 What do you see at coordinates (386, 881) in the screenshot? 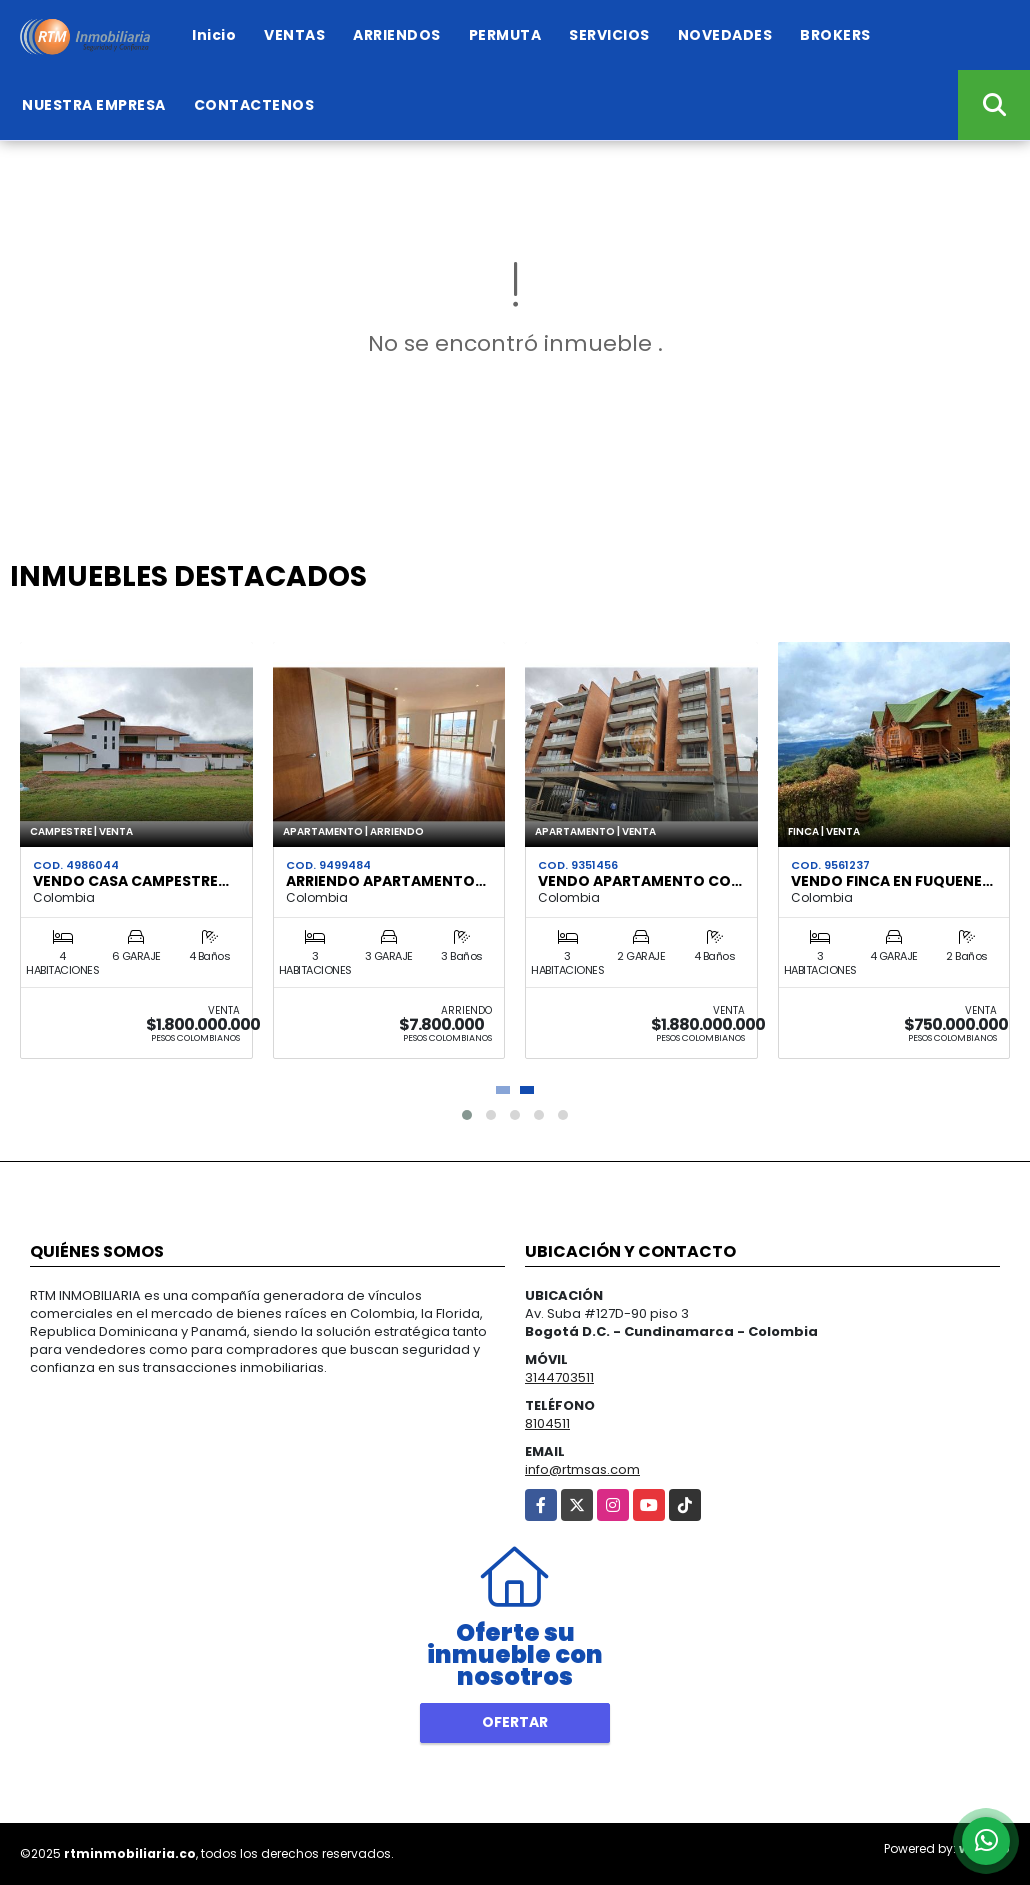
I see `ARRIENDO APARTAMENTO…` at bounding box center [386, 881].